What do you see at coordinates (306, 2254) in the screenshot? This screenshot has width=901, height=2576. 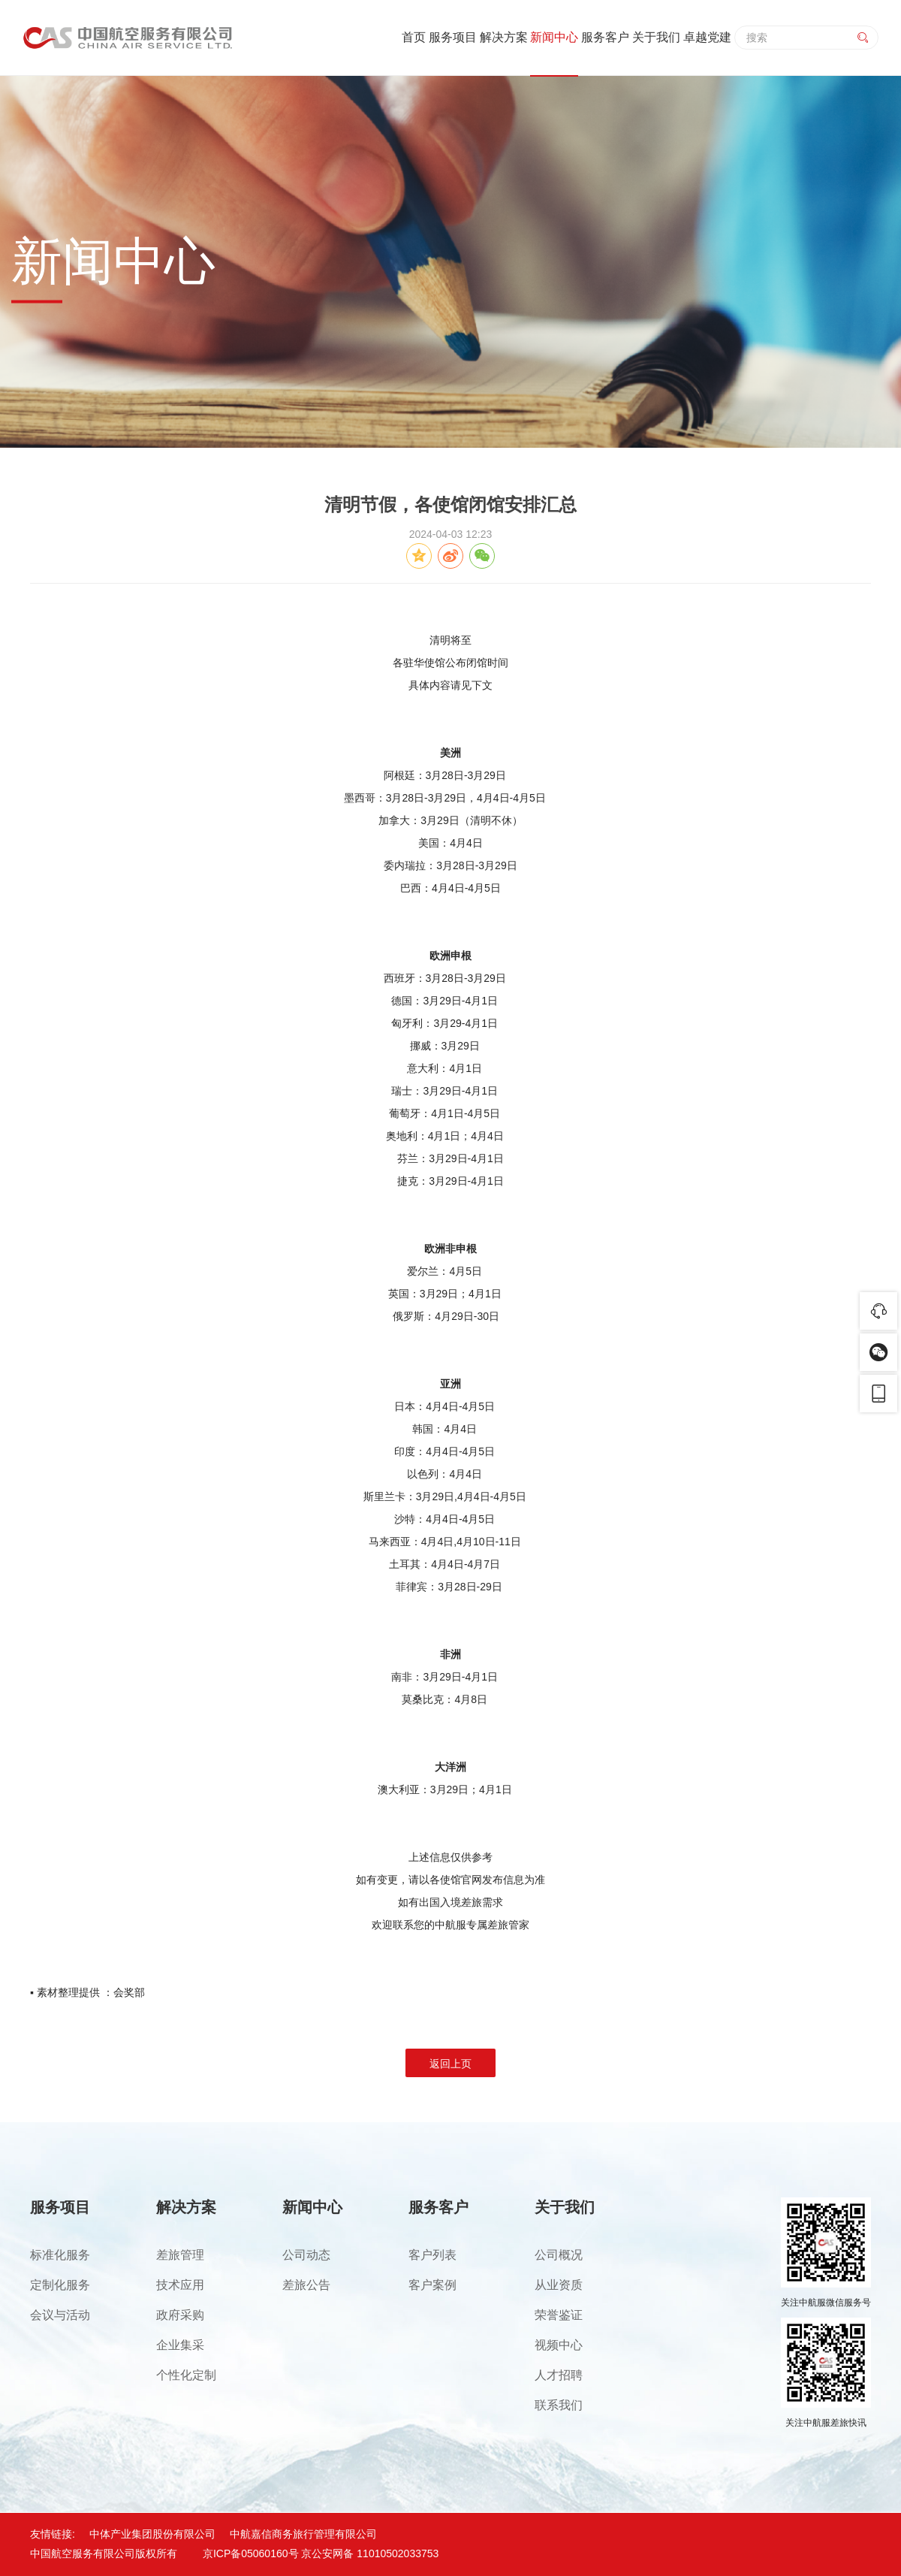 I see `公司动态` at bounding box center [306, 2254].